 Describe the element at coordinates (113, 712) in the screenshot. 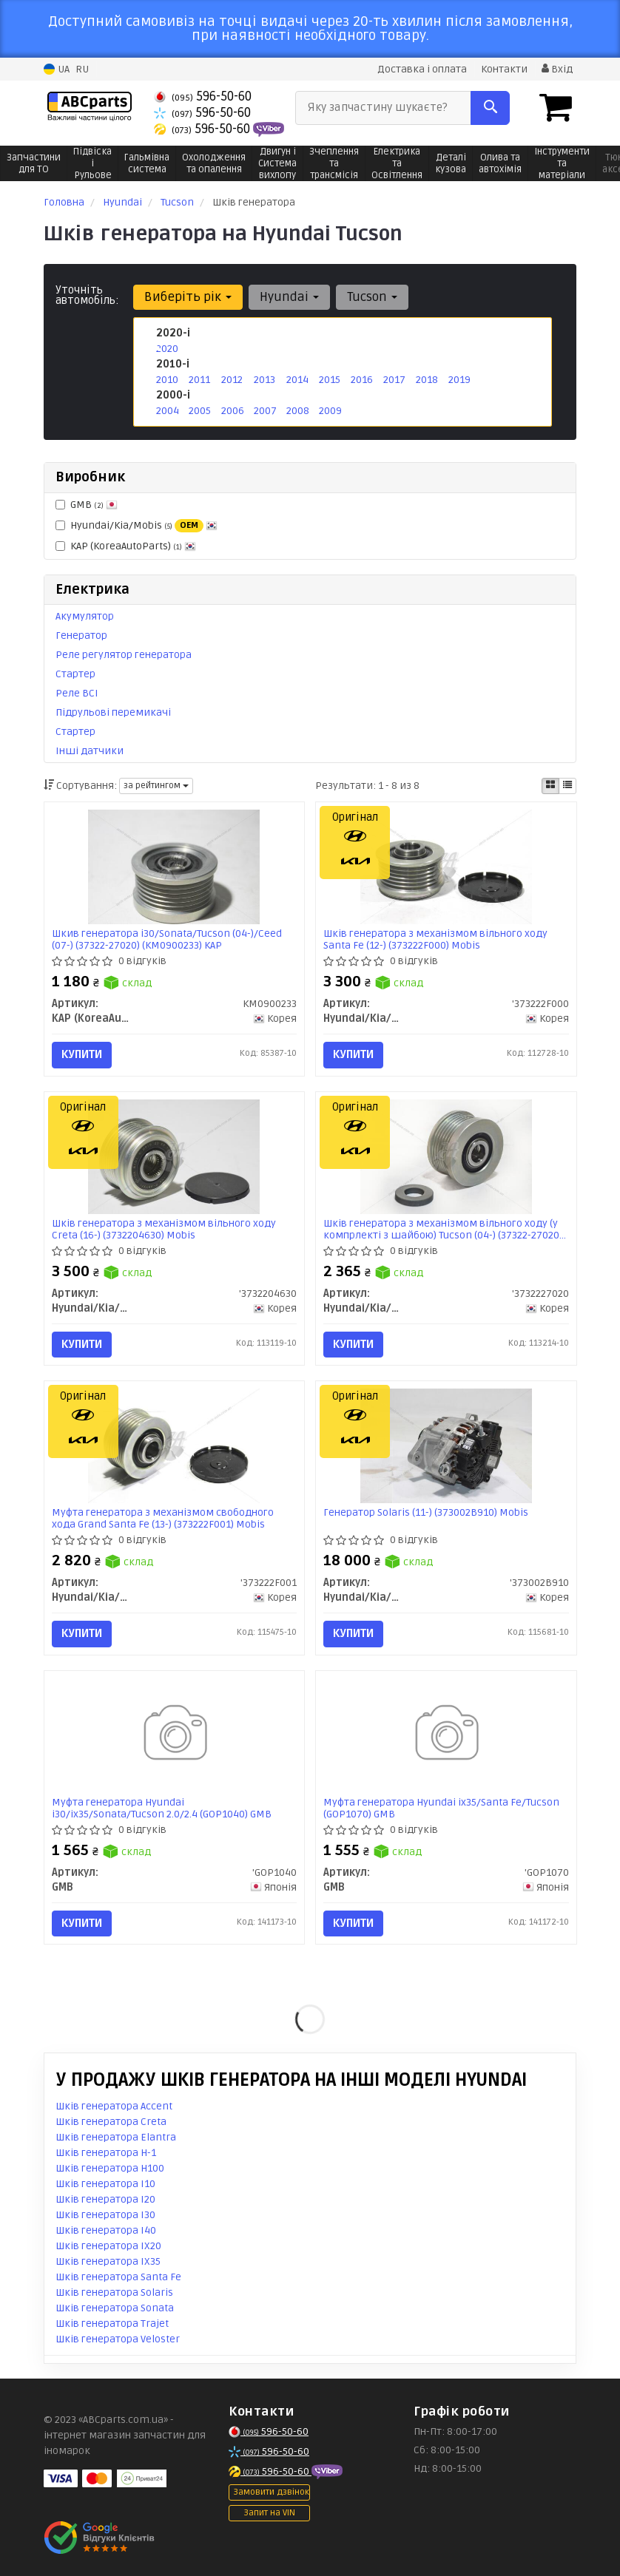

I see `Підрульові перемикачі` at that location.